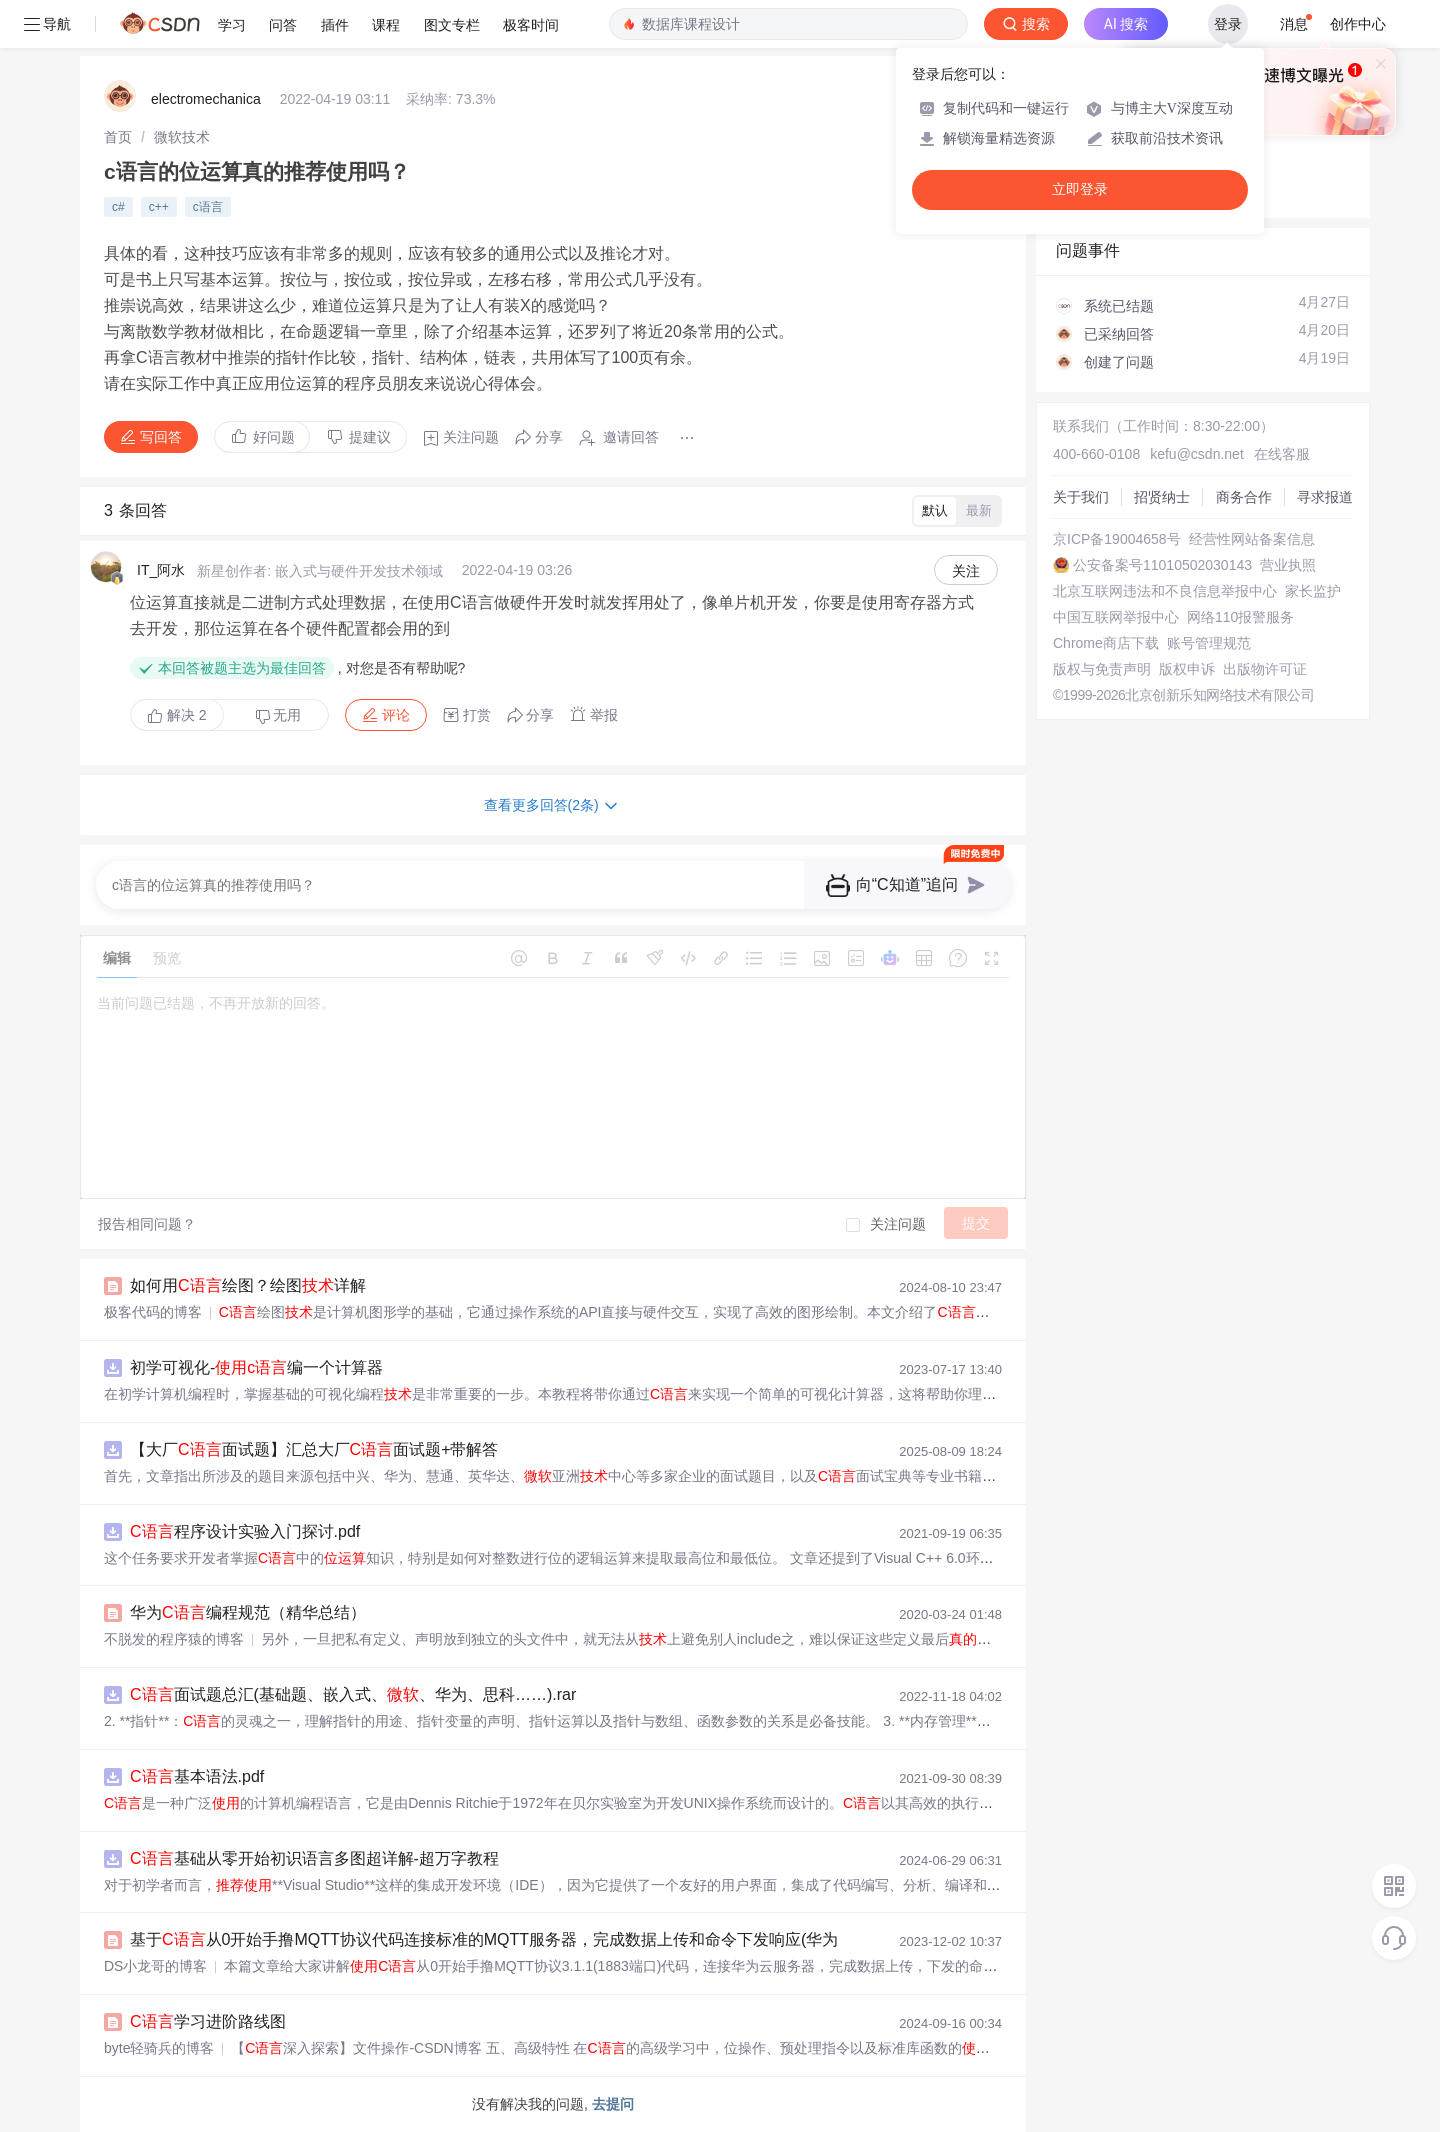  I want to click on DS小龙哥的博客, so click(155, 1966).